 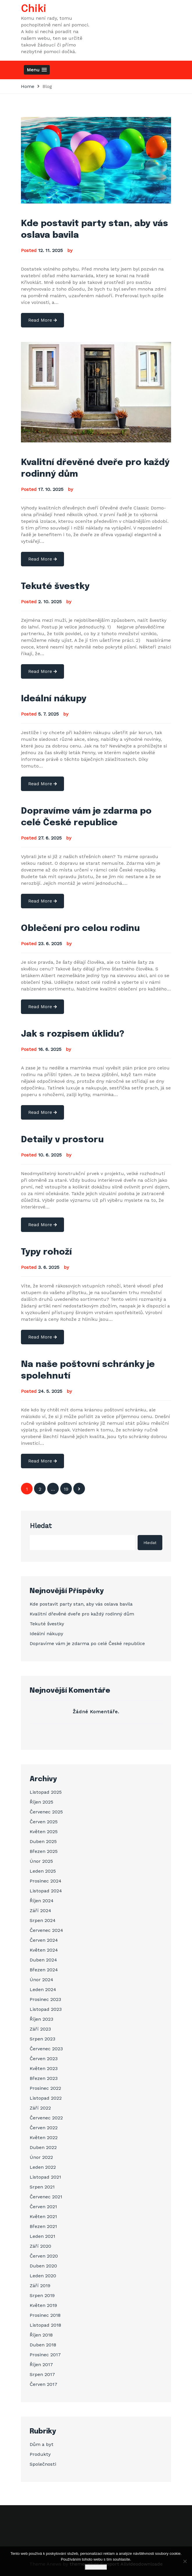 I want to click on [No], so click(x=185, y=2561).